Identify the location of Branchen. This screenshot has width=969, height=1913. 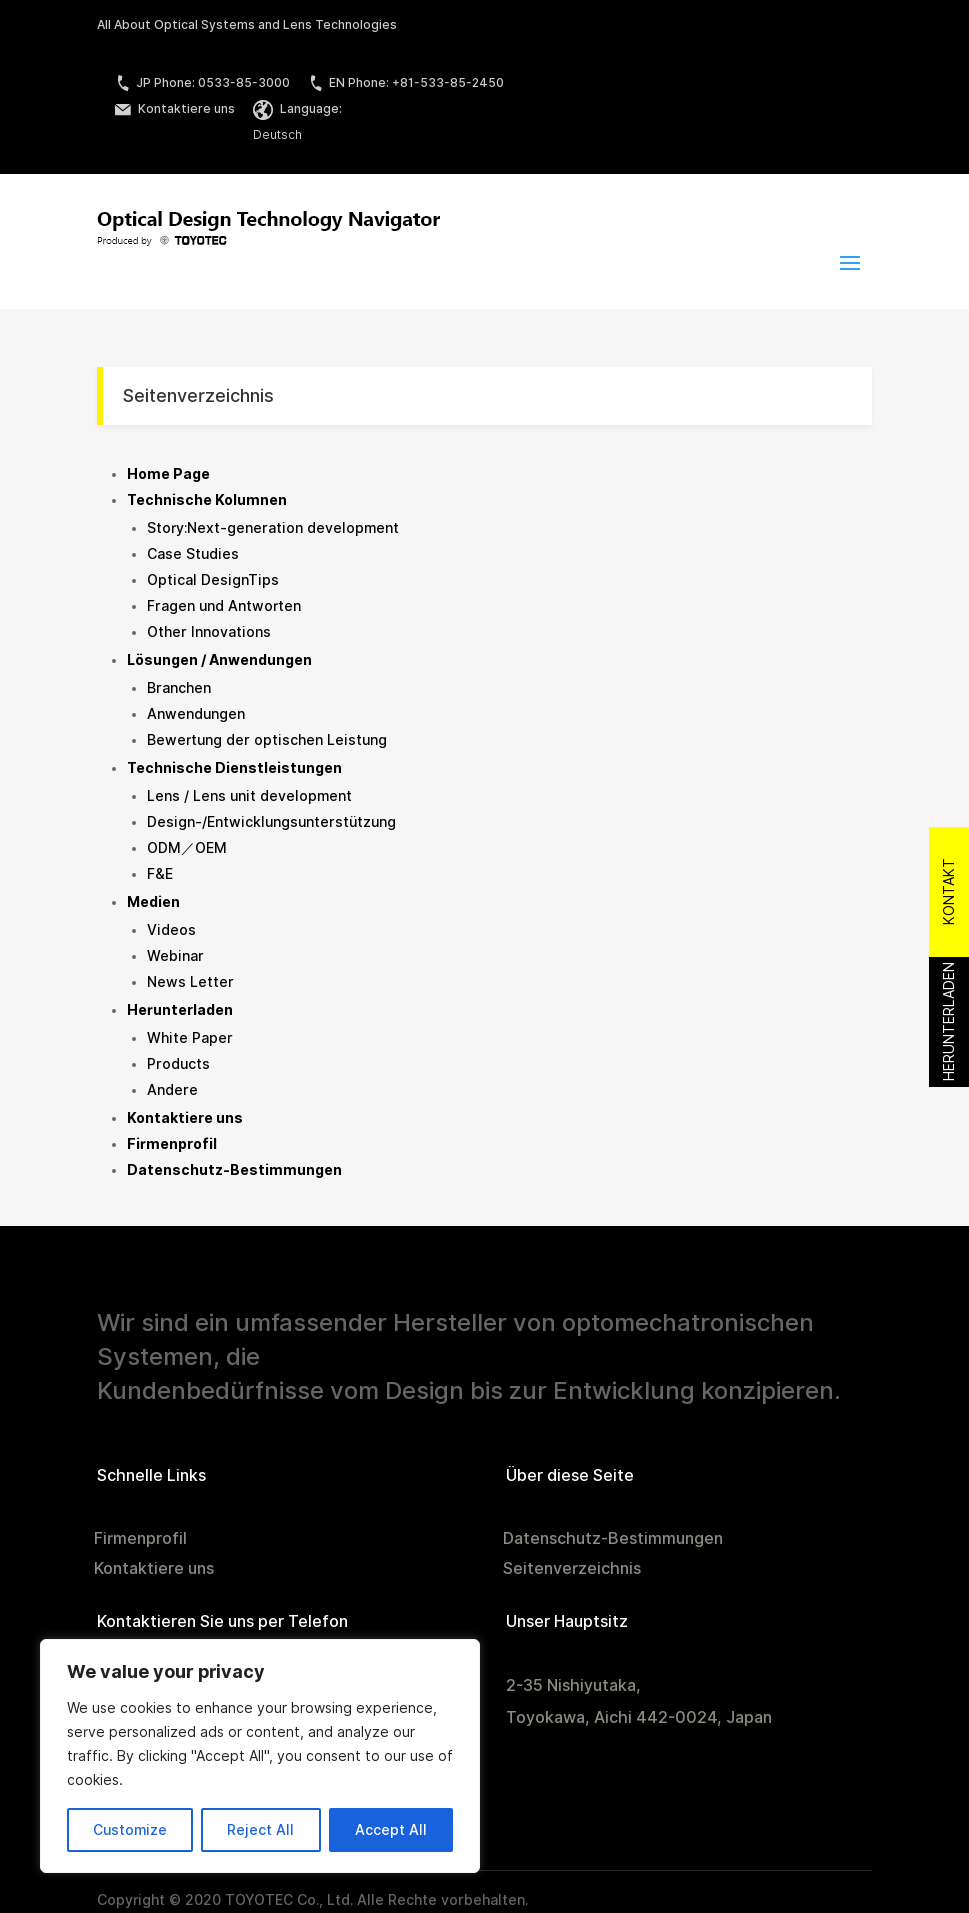
(179, 688).